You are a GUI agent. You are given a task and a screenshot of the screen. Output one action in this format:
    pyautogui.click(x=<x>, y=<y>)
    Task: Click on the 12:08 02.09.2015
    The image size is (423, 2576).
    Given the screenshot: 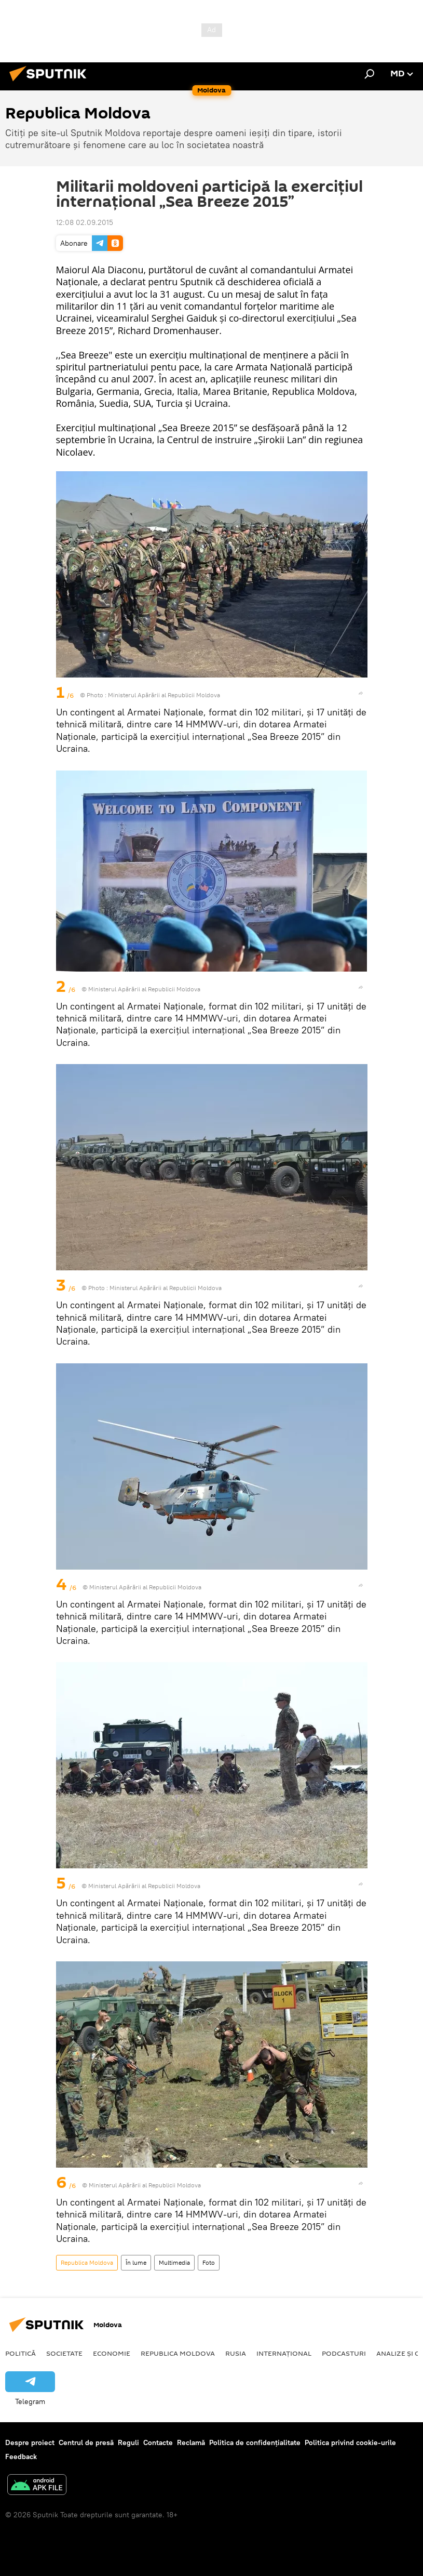 What is the action you would take?
    pyautogui.click(x=84, y=222)
    